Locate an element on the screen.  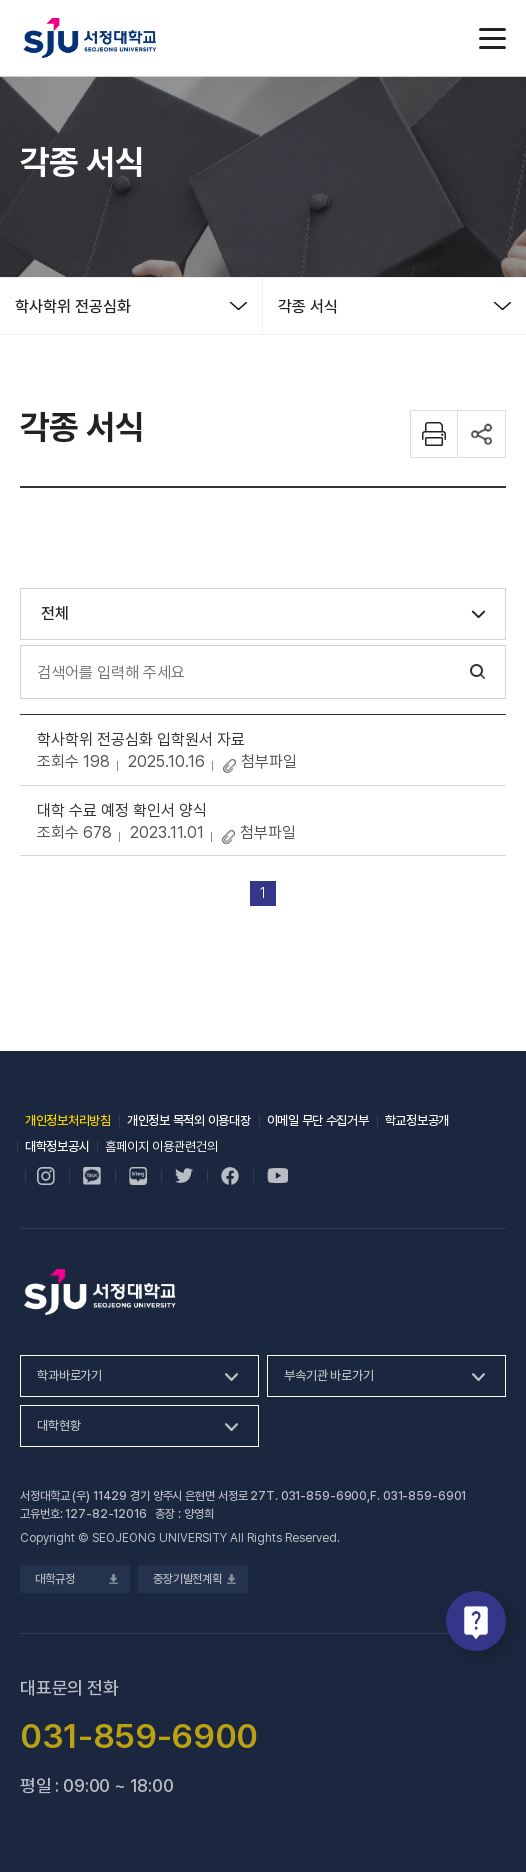
학과바로가기 is located at coordinates (69, 1375).